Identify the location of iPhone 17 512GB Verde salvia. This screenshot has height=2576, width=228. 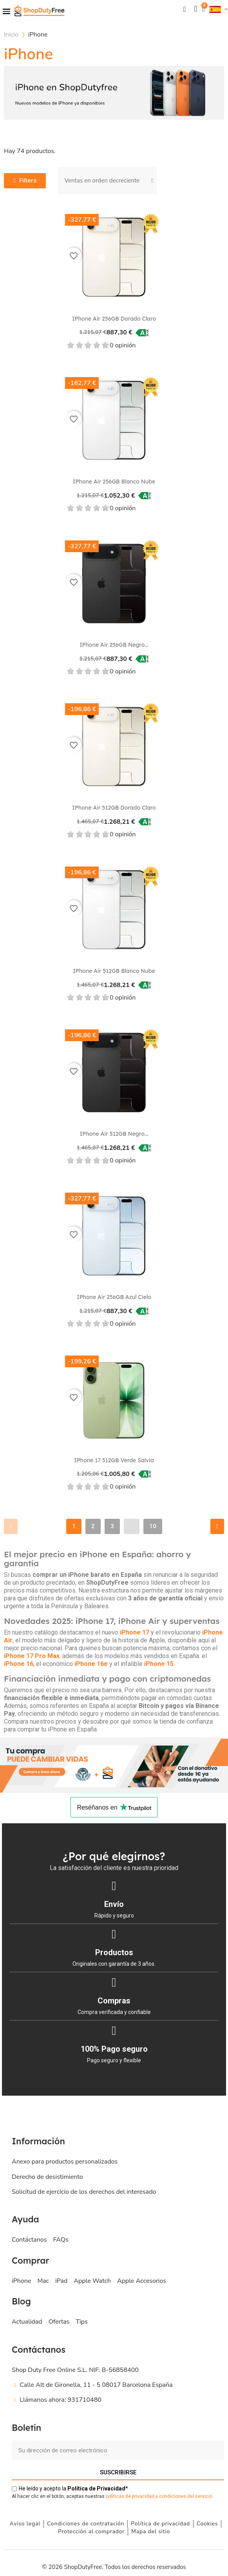
(114, 1460).